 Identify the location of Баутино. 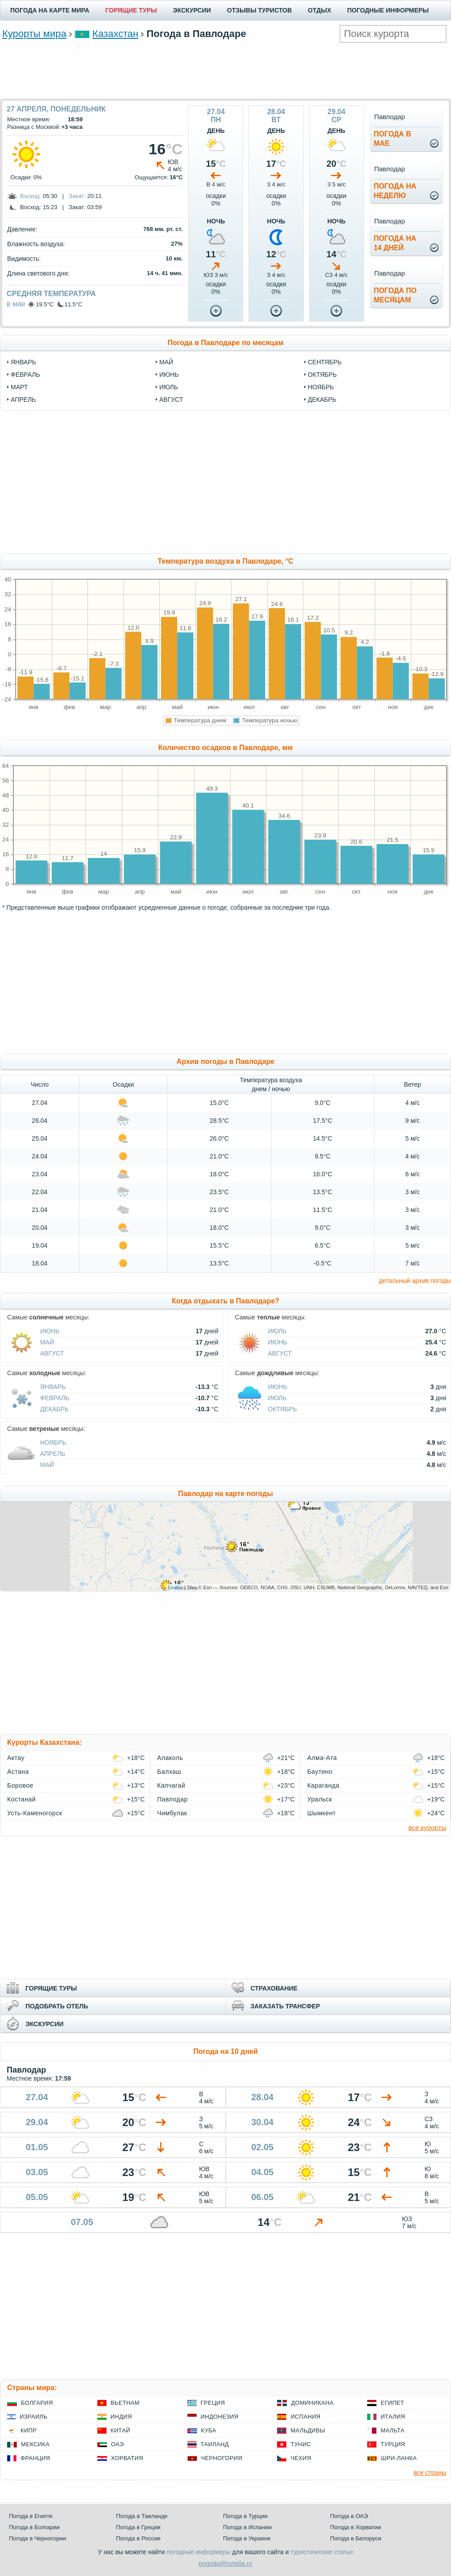
(320, 1771).